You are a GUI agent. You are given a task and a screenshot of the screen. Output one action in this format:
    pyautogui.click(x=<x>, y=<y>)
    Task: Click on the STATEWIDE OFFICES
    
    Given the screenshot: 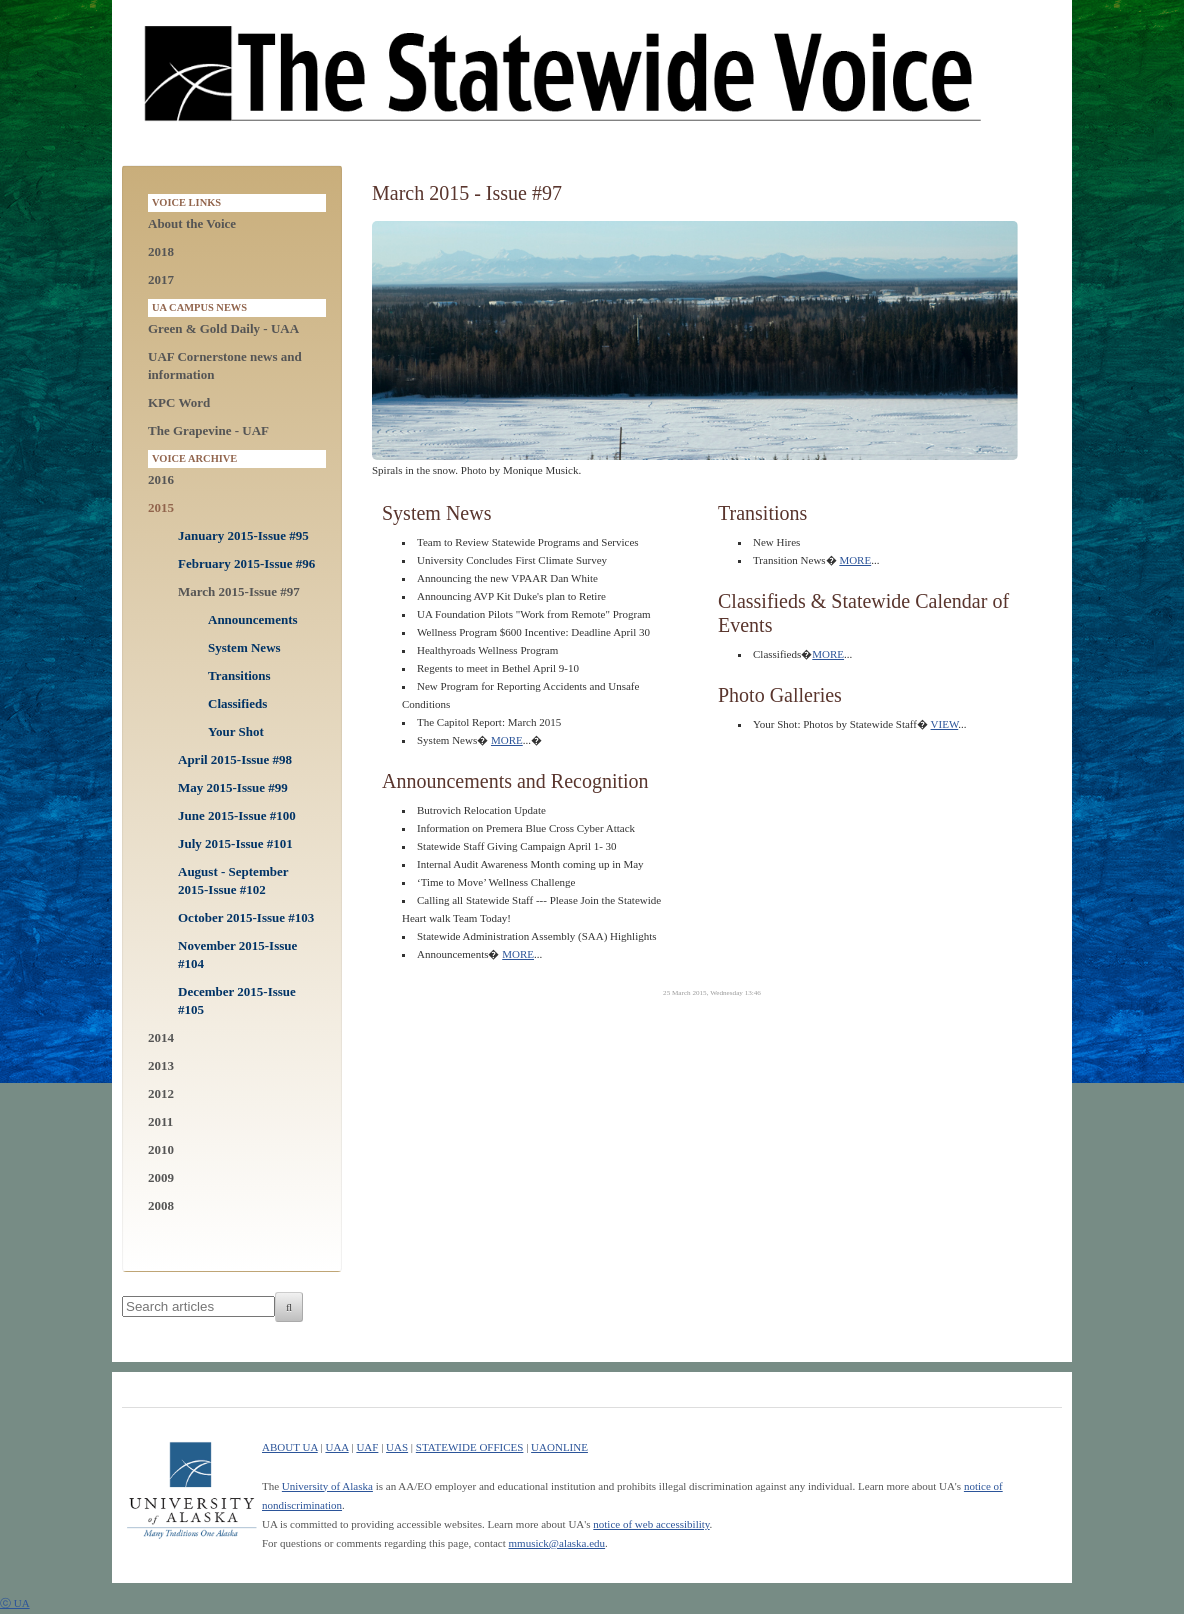 What is the action you would take?
    pyautogui.click(x=470, y=1447)
    